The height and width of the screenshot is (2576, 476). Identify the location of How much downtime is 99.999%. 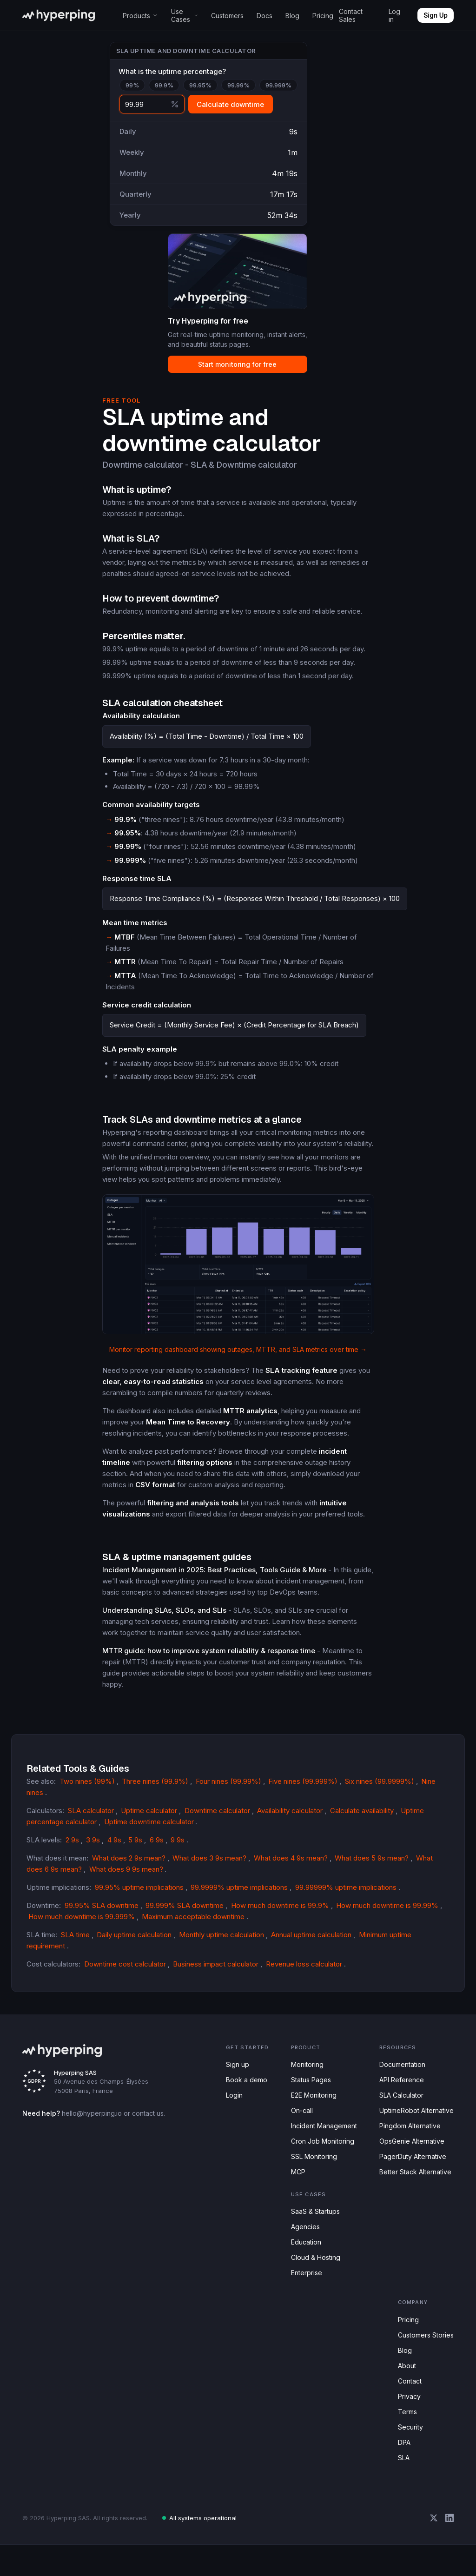
(81, 1925).